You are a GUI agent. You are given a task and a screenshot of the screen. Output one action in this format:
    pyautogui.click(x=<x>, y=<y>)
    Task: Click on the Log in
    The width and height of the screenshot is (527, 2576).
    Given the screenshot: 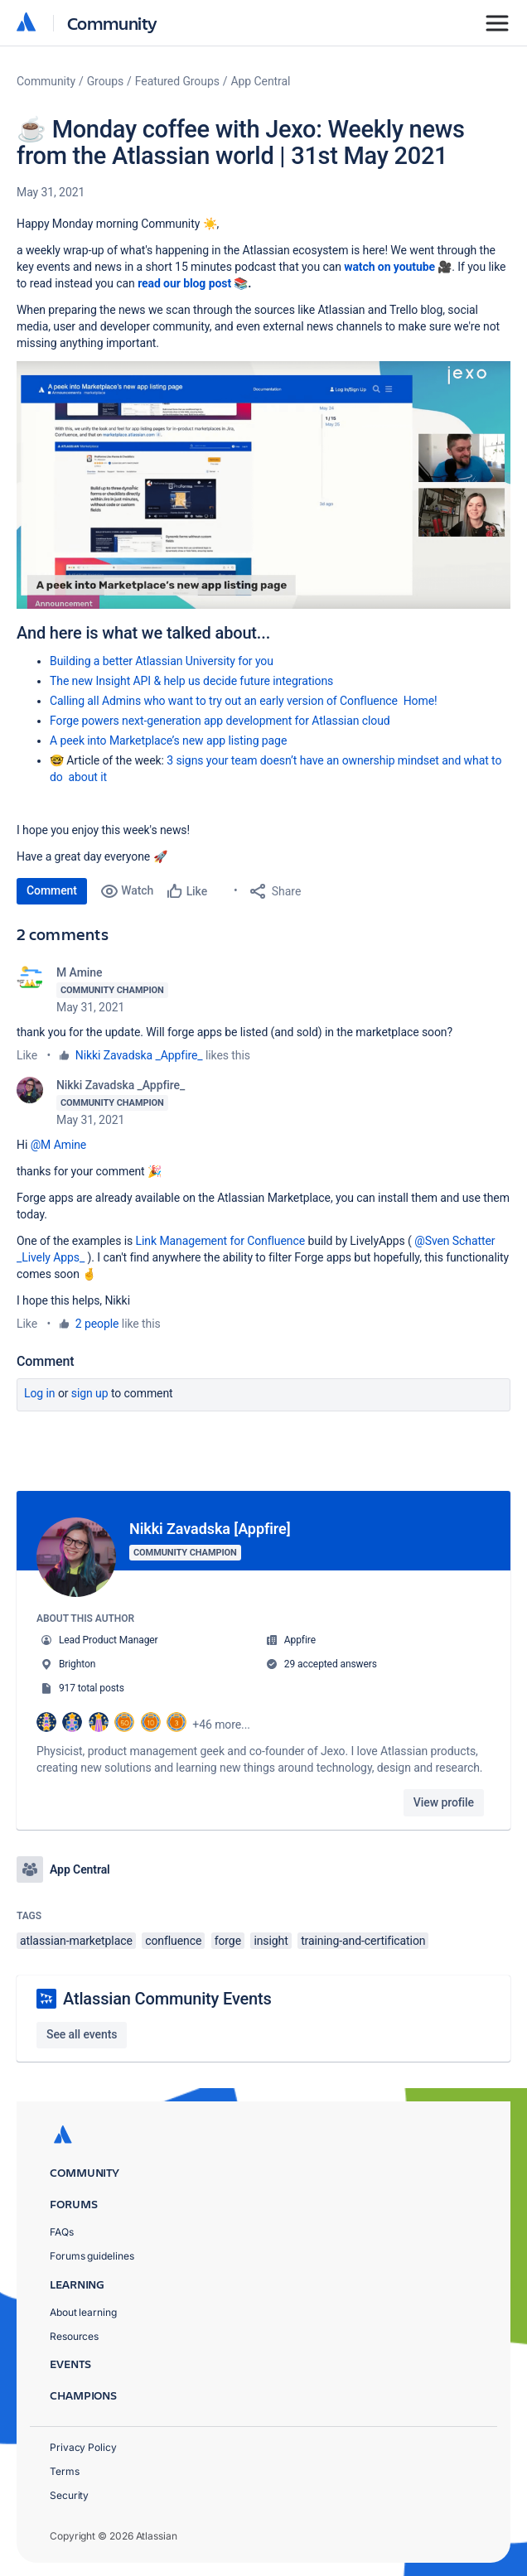 What is the action you would take?
    pyautogui.click(x=40, y=1393)
    